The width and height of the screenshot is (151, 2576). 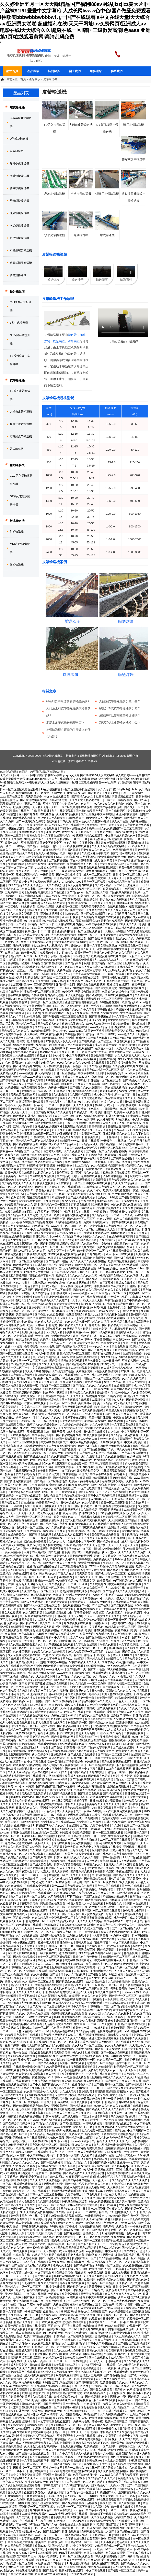 What do you see at coordinates (52, 2403) in the screenshot?
I see `日日干,天天干` at bounding box center [52, 2403].